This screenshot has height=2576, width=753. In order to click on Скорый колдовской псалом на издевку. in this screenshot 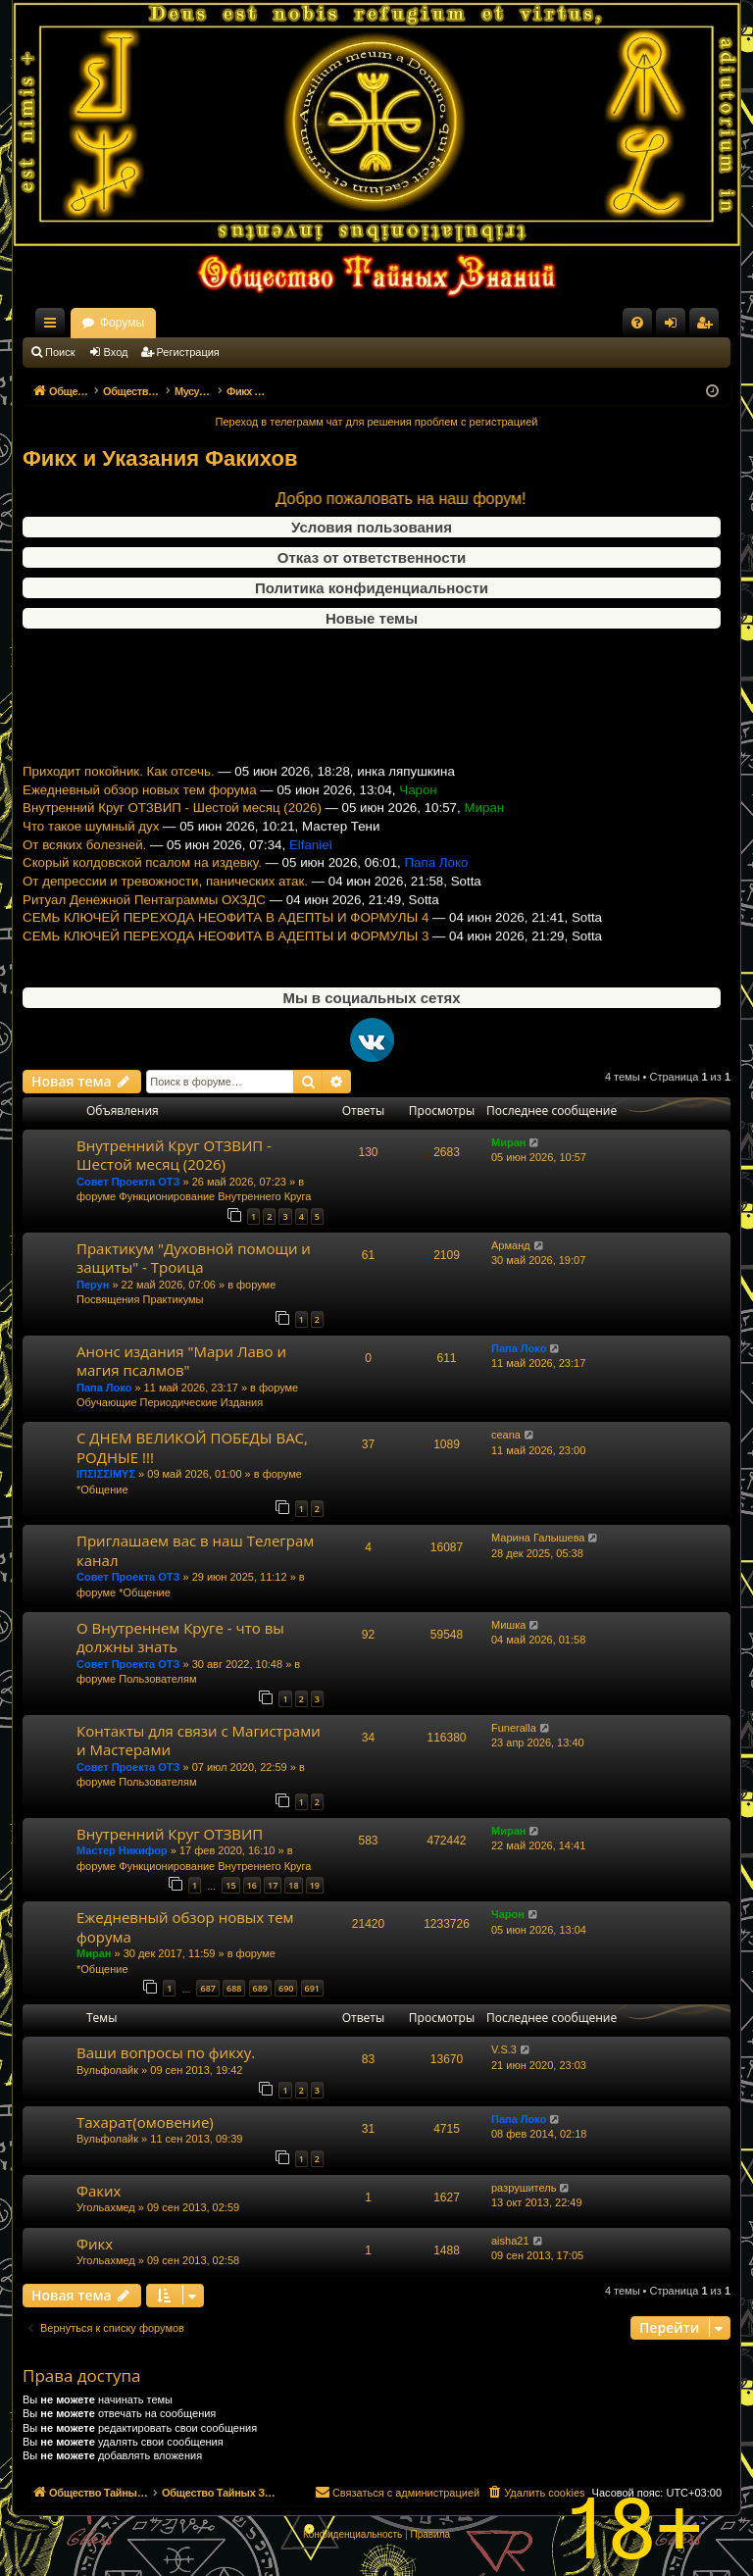, I will do `click(142, 881)`.